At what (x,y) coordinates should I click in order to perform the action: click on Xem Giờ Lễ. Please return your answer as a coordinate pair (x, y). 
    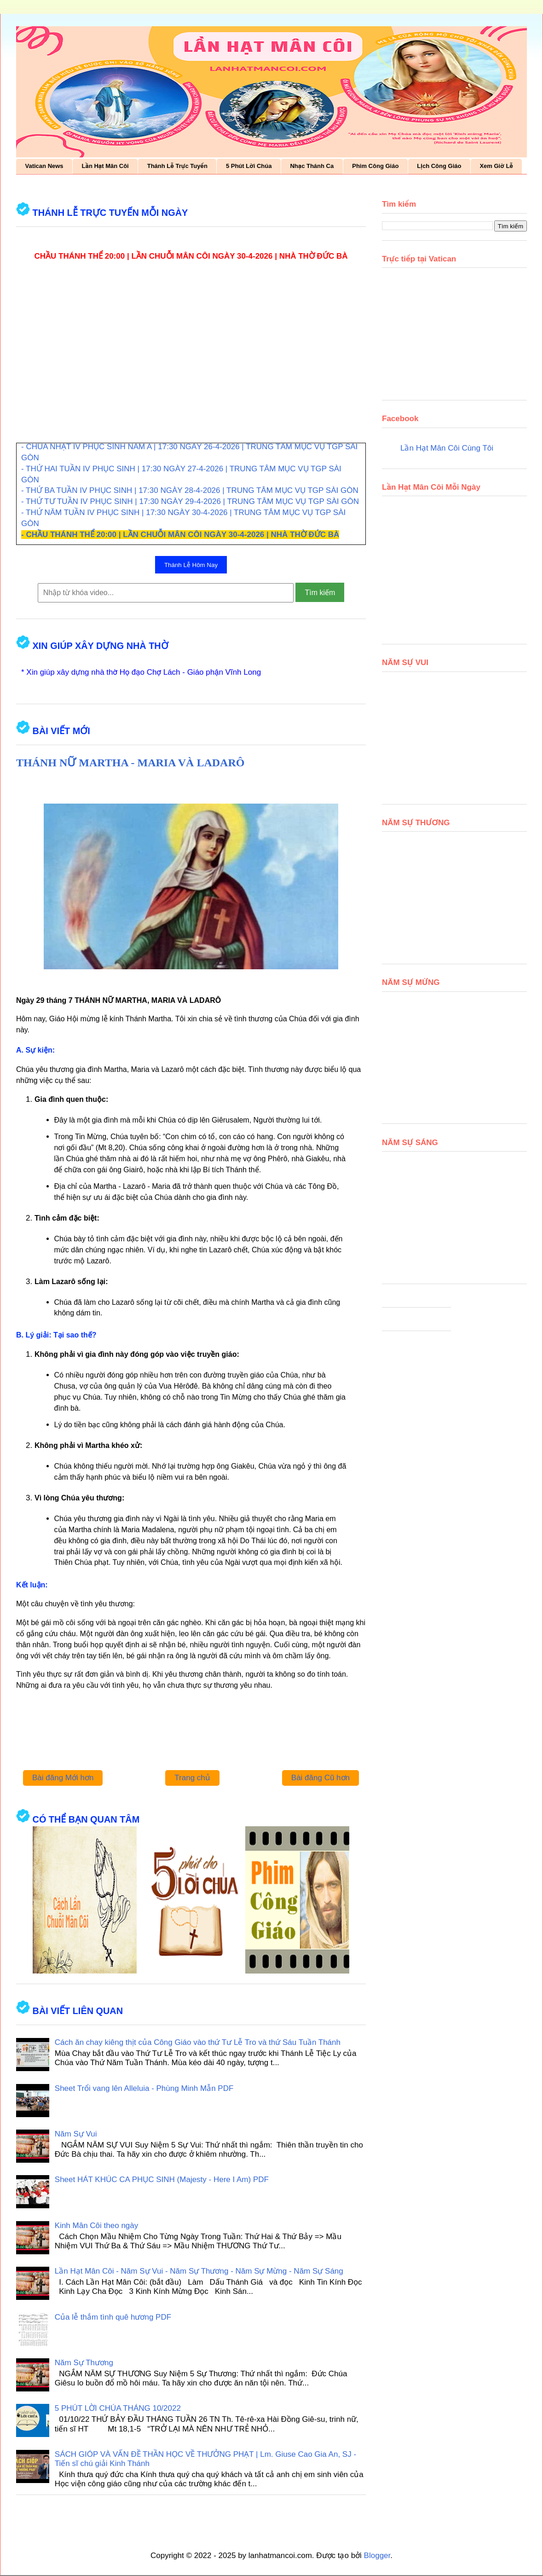
    Looking at the image, I should click on (496, 165).